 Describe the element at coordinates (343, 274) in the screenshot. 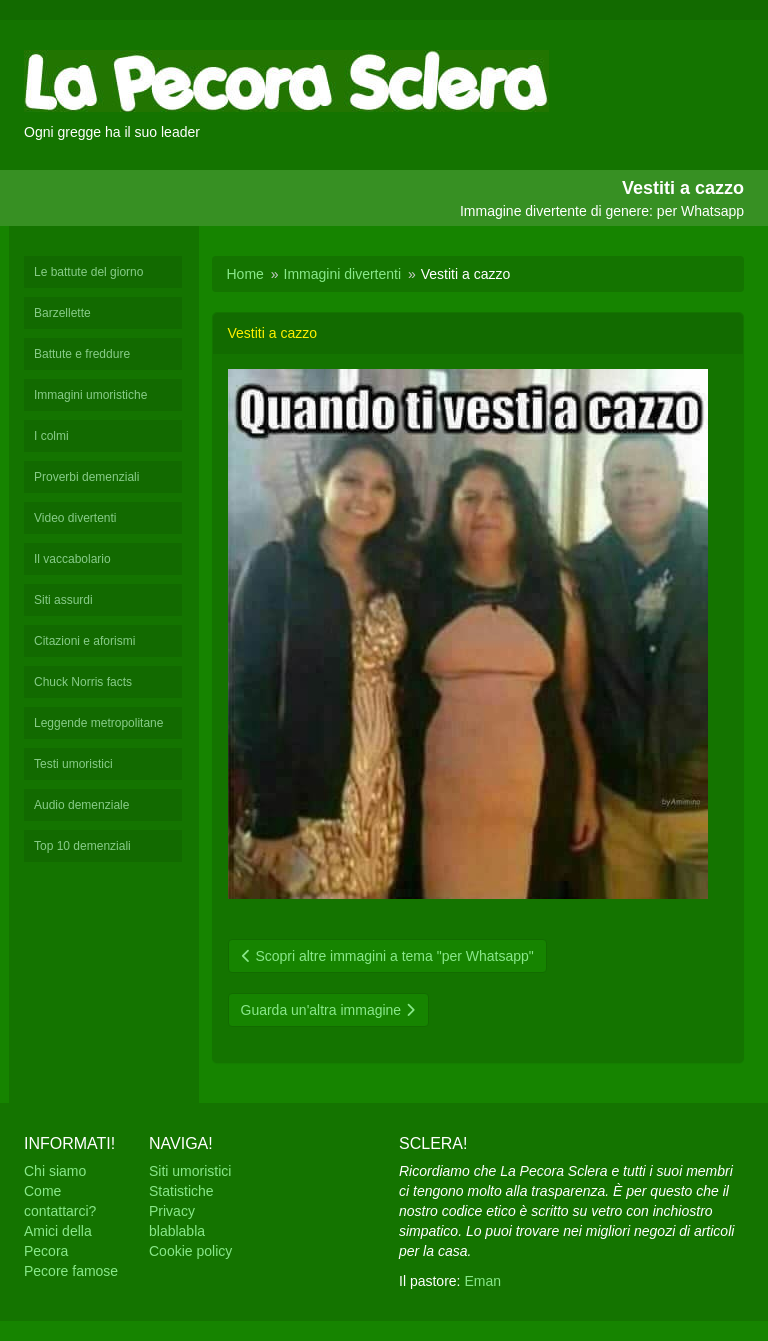

I see `Immagini divertenti` at that location.